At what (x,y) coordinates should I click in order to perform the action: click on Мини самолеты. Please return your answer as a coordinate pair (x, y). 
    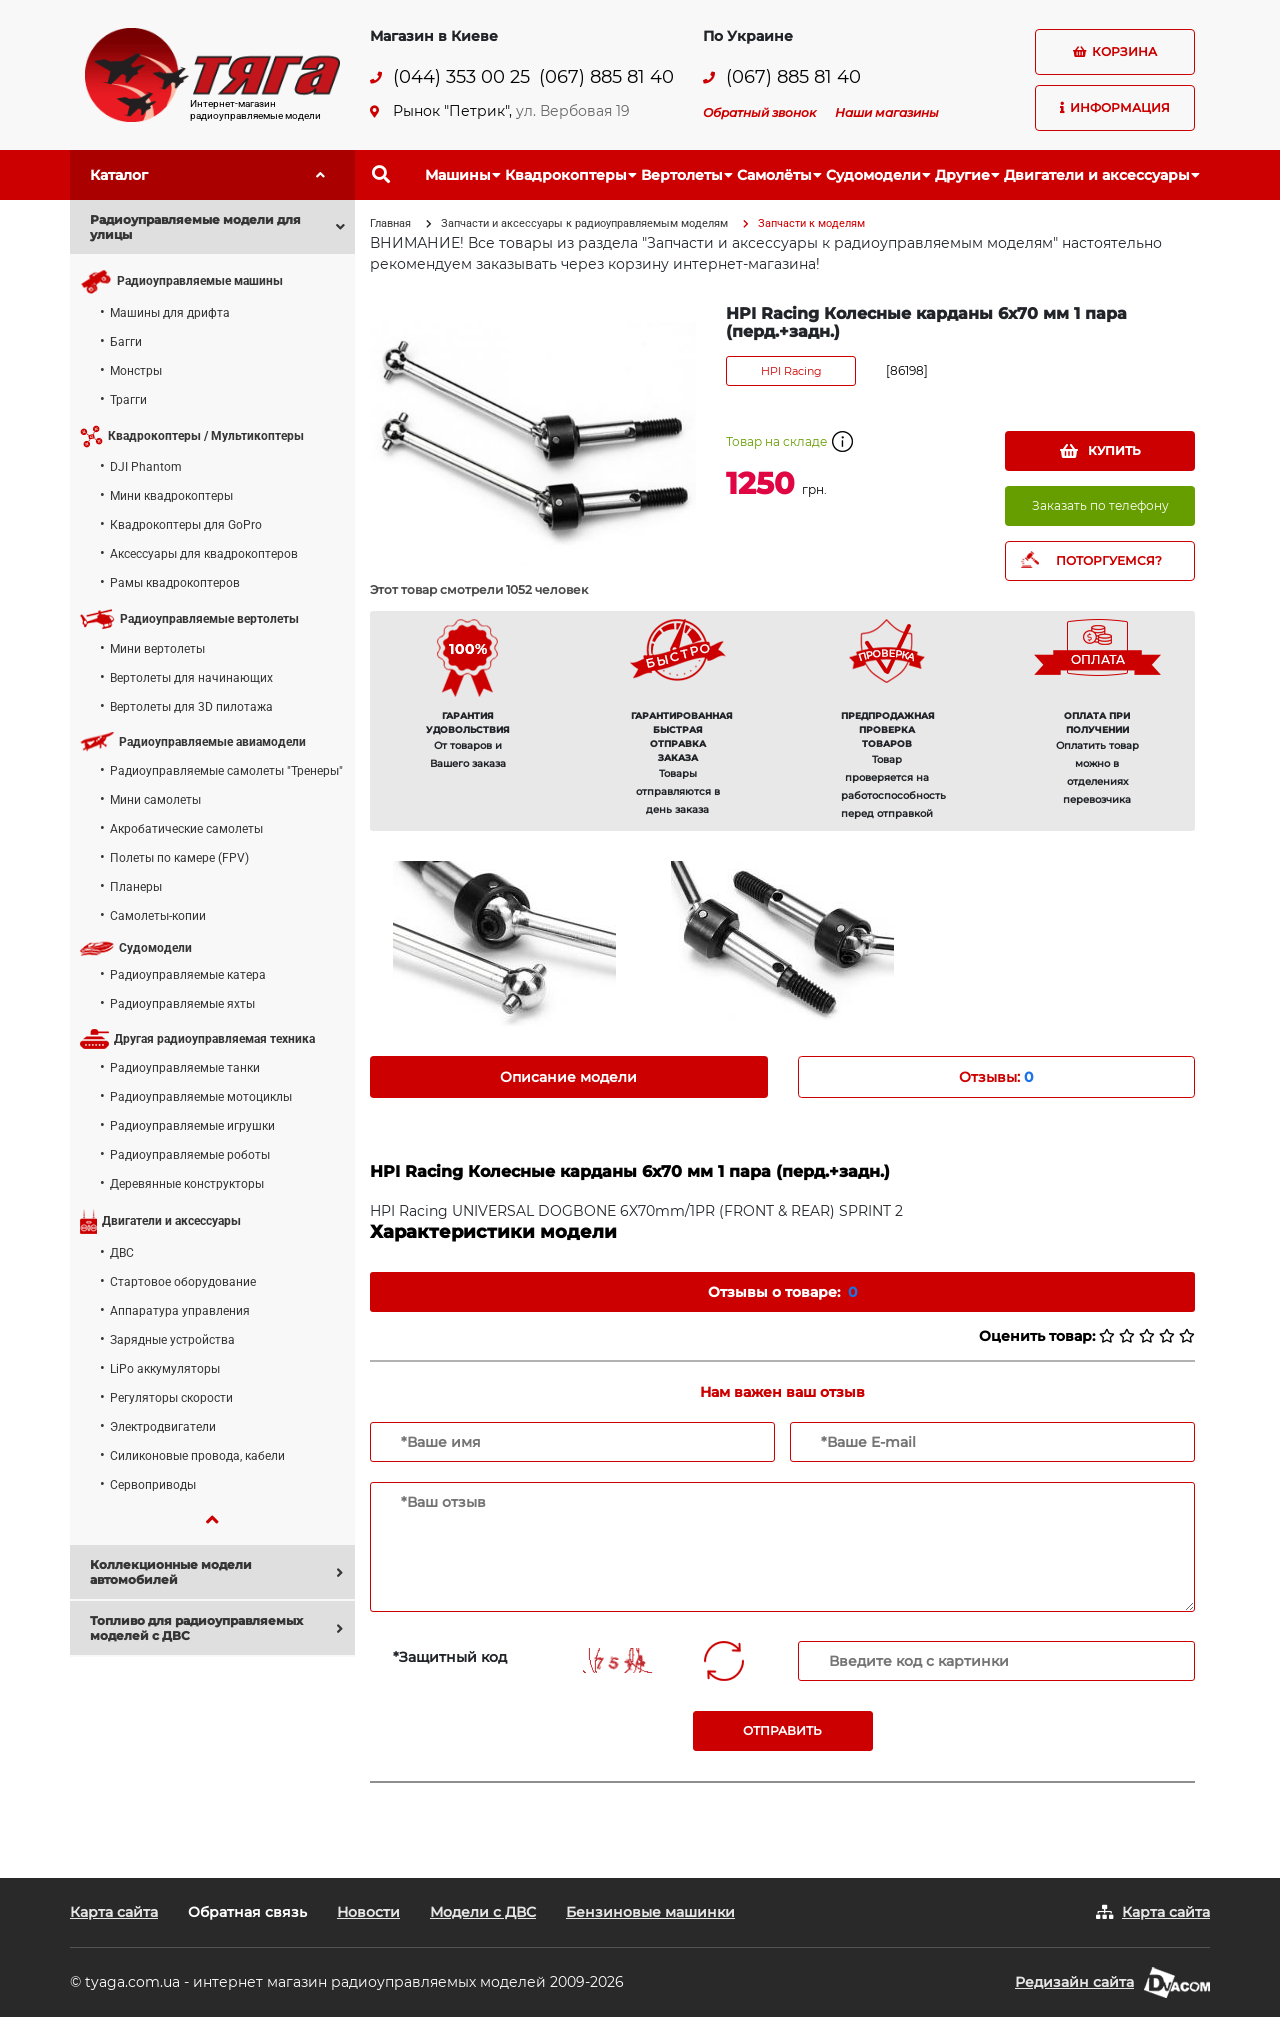
    Looking at the image, I should click on (155, 800).